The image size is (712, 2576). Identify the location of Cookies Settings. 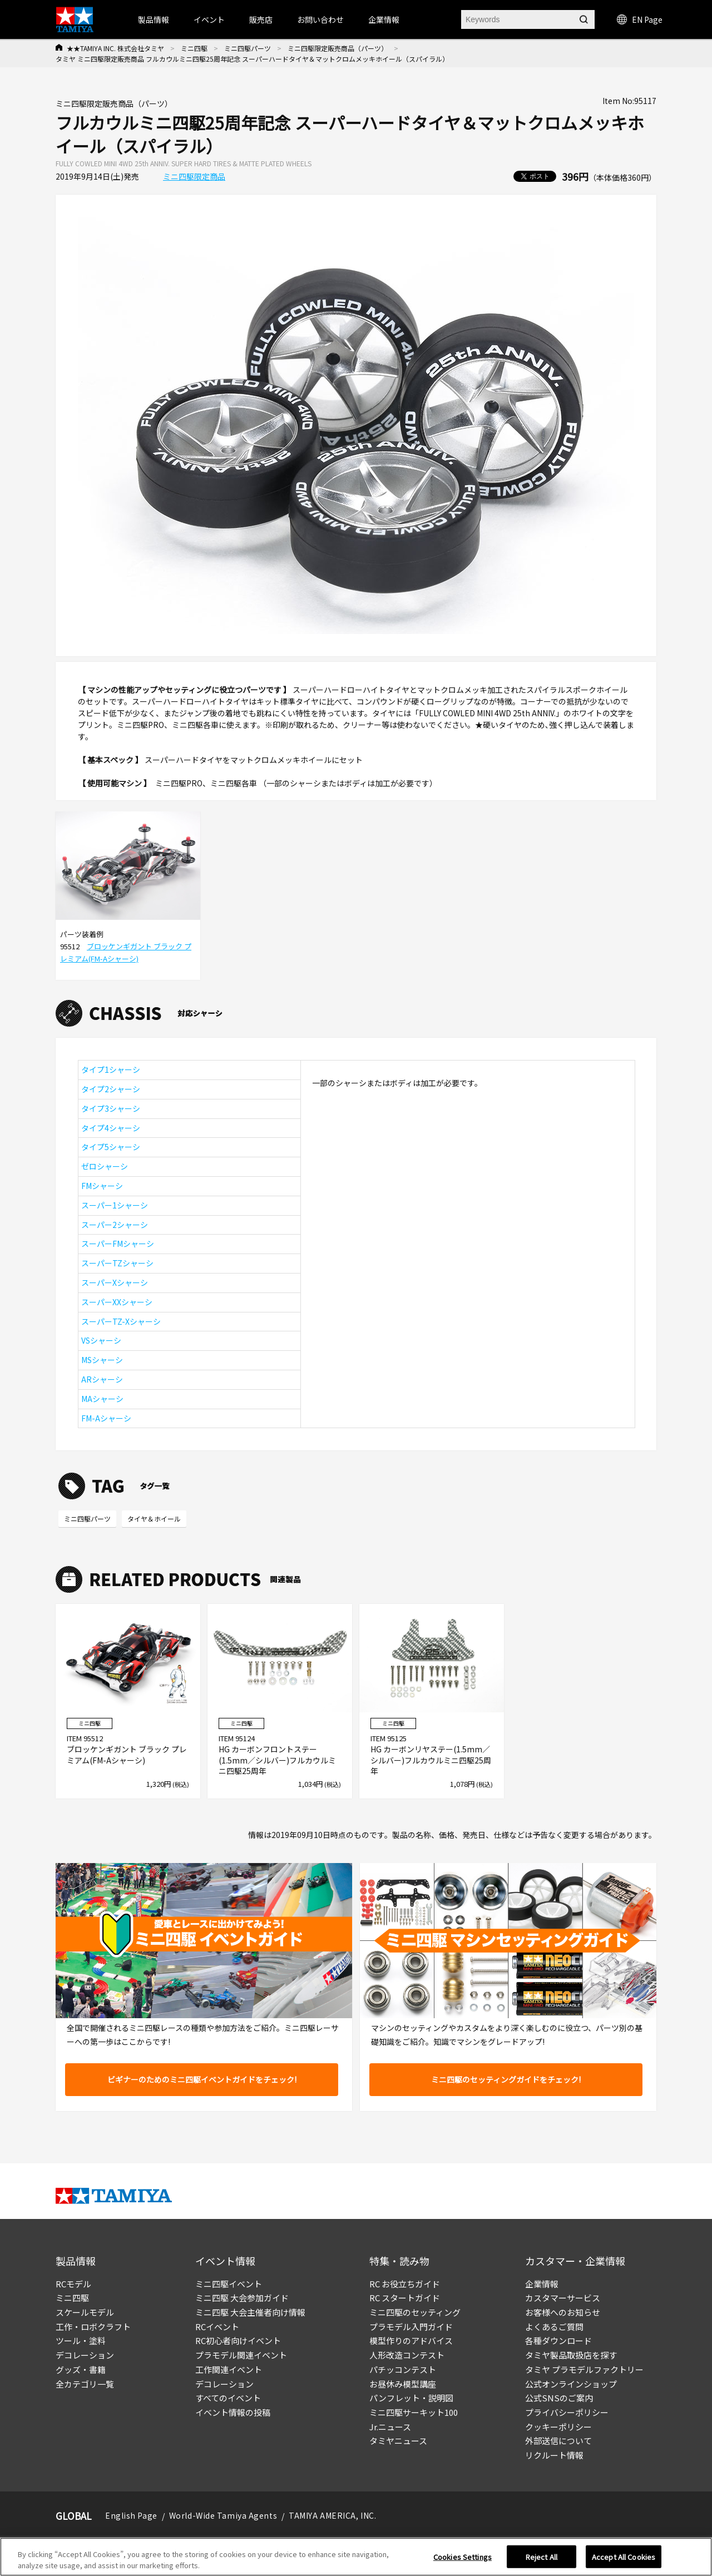
(462, 2560).